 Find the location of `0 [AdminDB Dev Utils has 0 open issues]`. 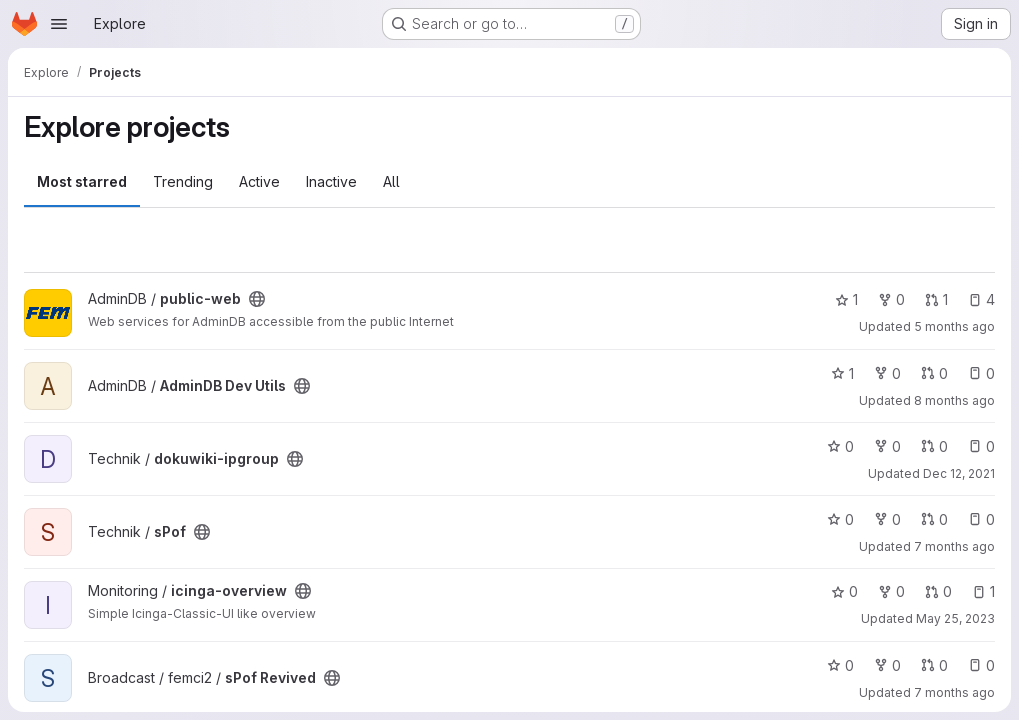

0 [AdminDB Dev Utils has 0 open issues] is located at coordinates (981, 373).